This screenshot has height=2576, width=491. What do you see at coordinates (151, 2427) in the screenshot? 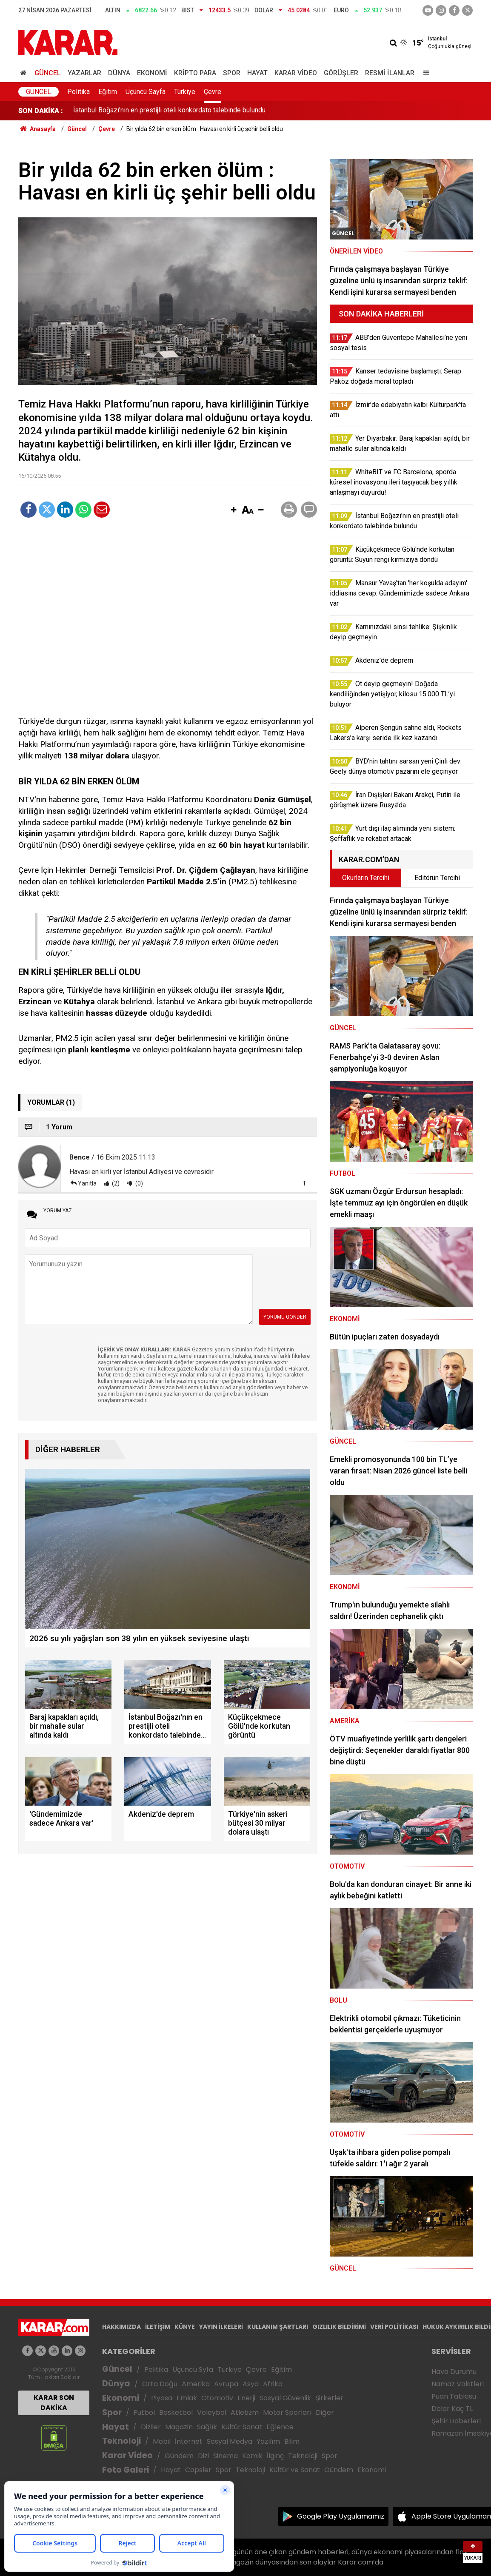
I see `Diziler` at bounding box center [151, 2427].